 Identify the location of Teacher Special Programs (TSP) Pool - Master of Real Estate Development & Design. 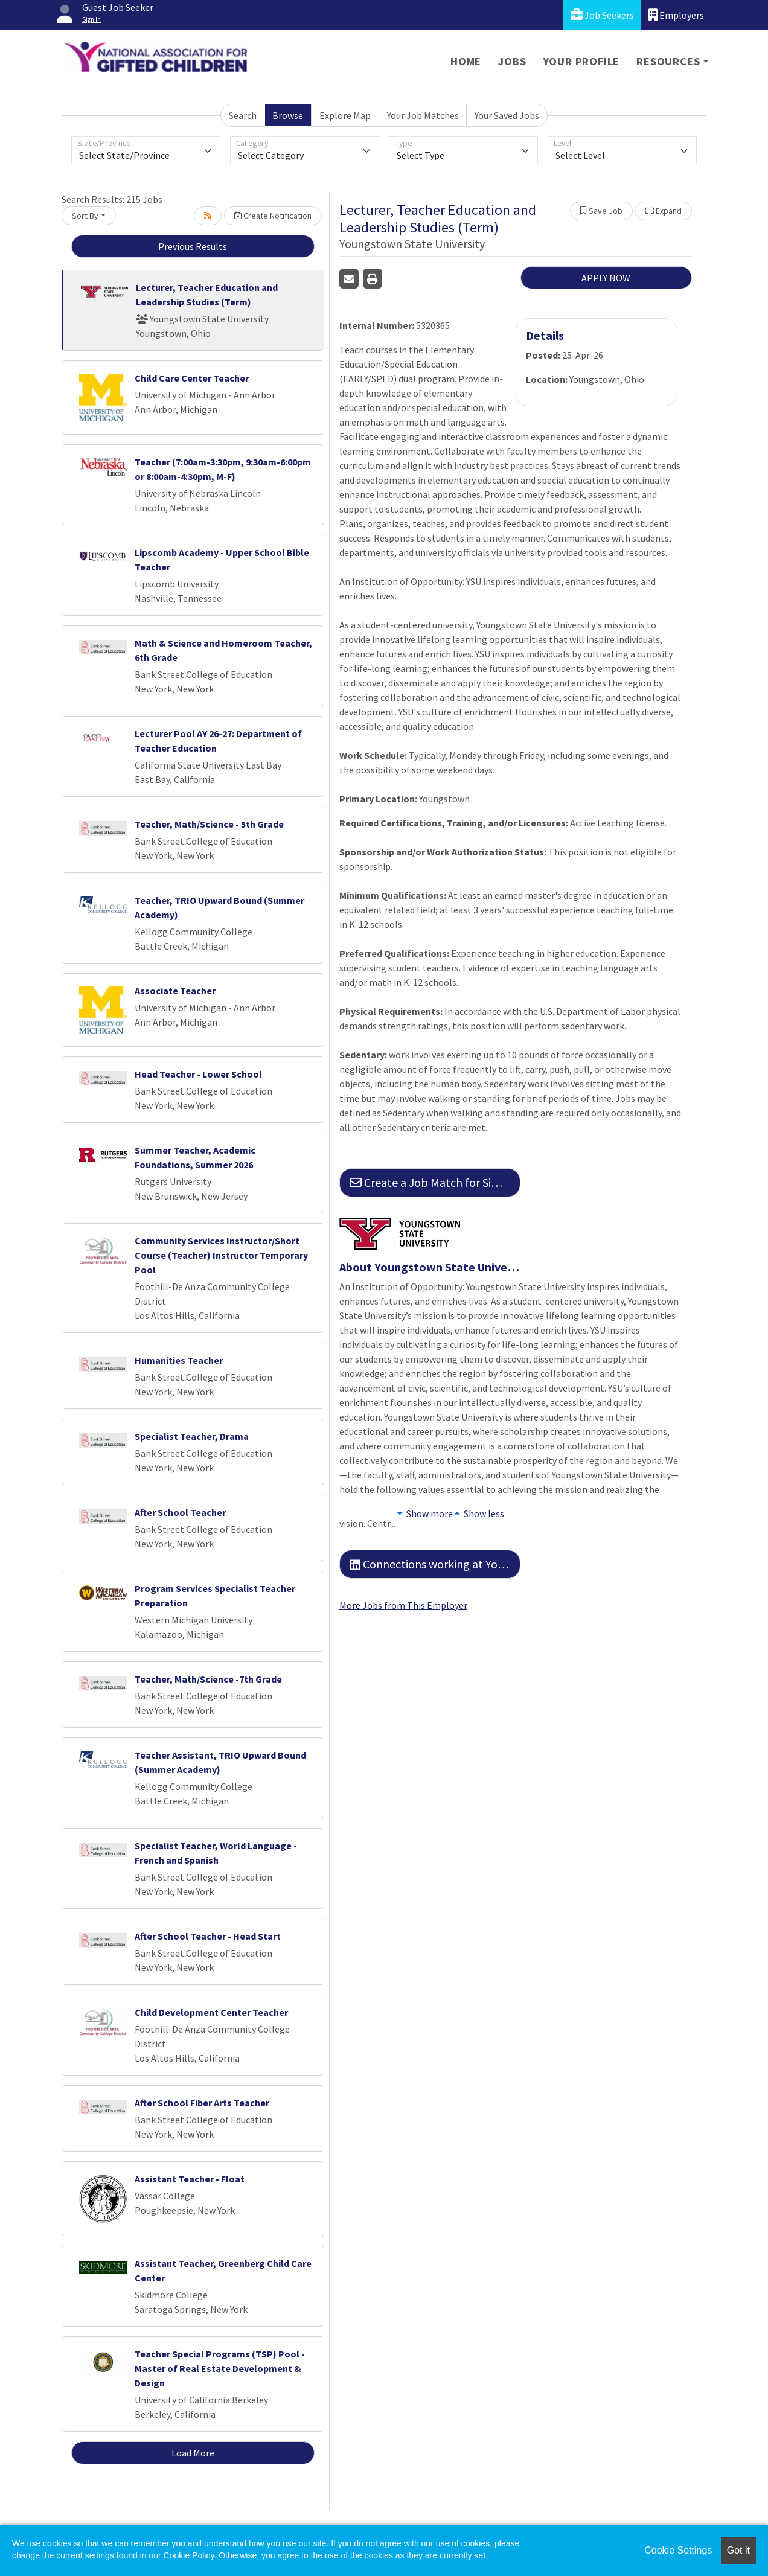
(220, 2368).